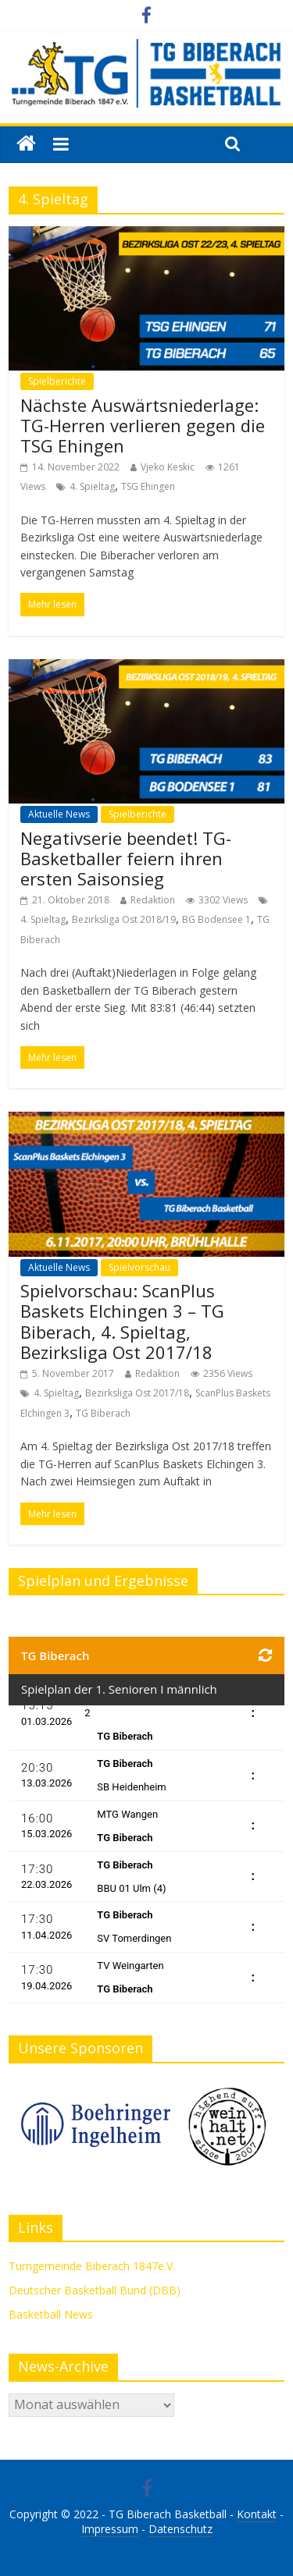  What do you see at coordinates (92, 486) in the screenshot?
I see `4. Spieltag` at bounding box center [92, 486].